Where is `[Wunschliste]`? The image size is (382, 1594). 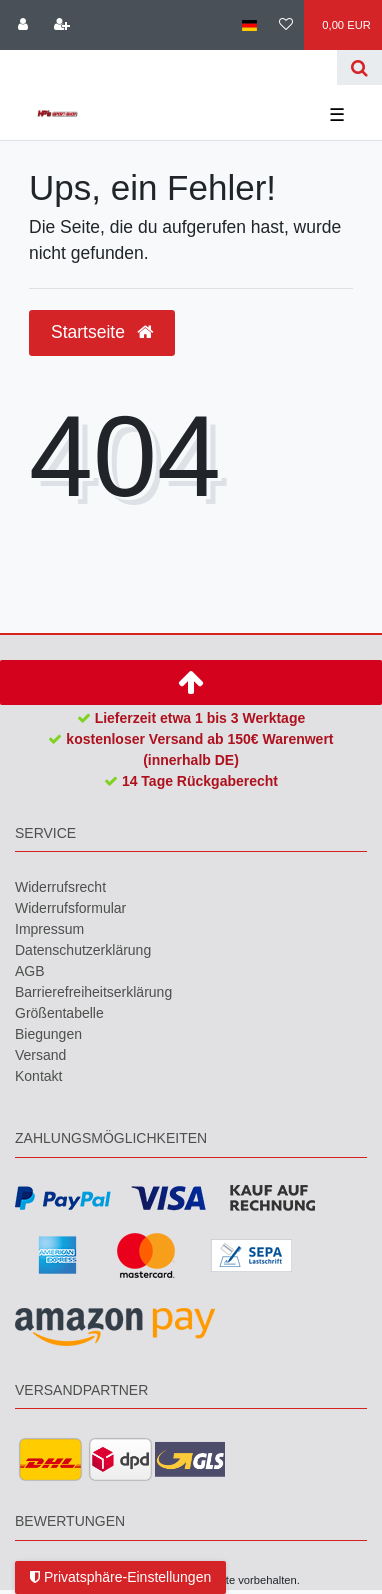 [Wunschliste] is located at coordinates (286, 25).